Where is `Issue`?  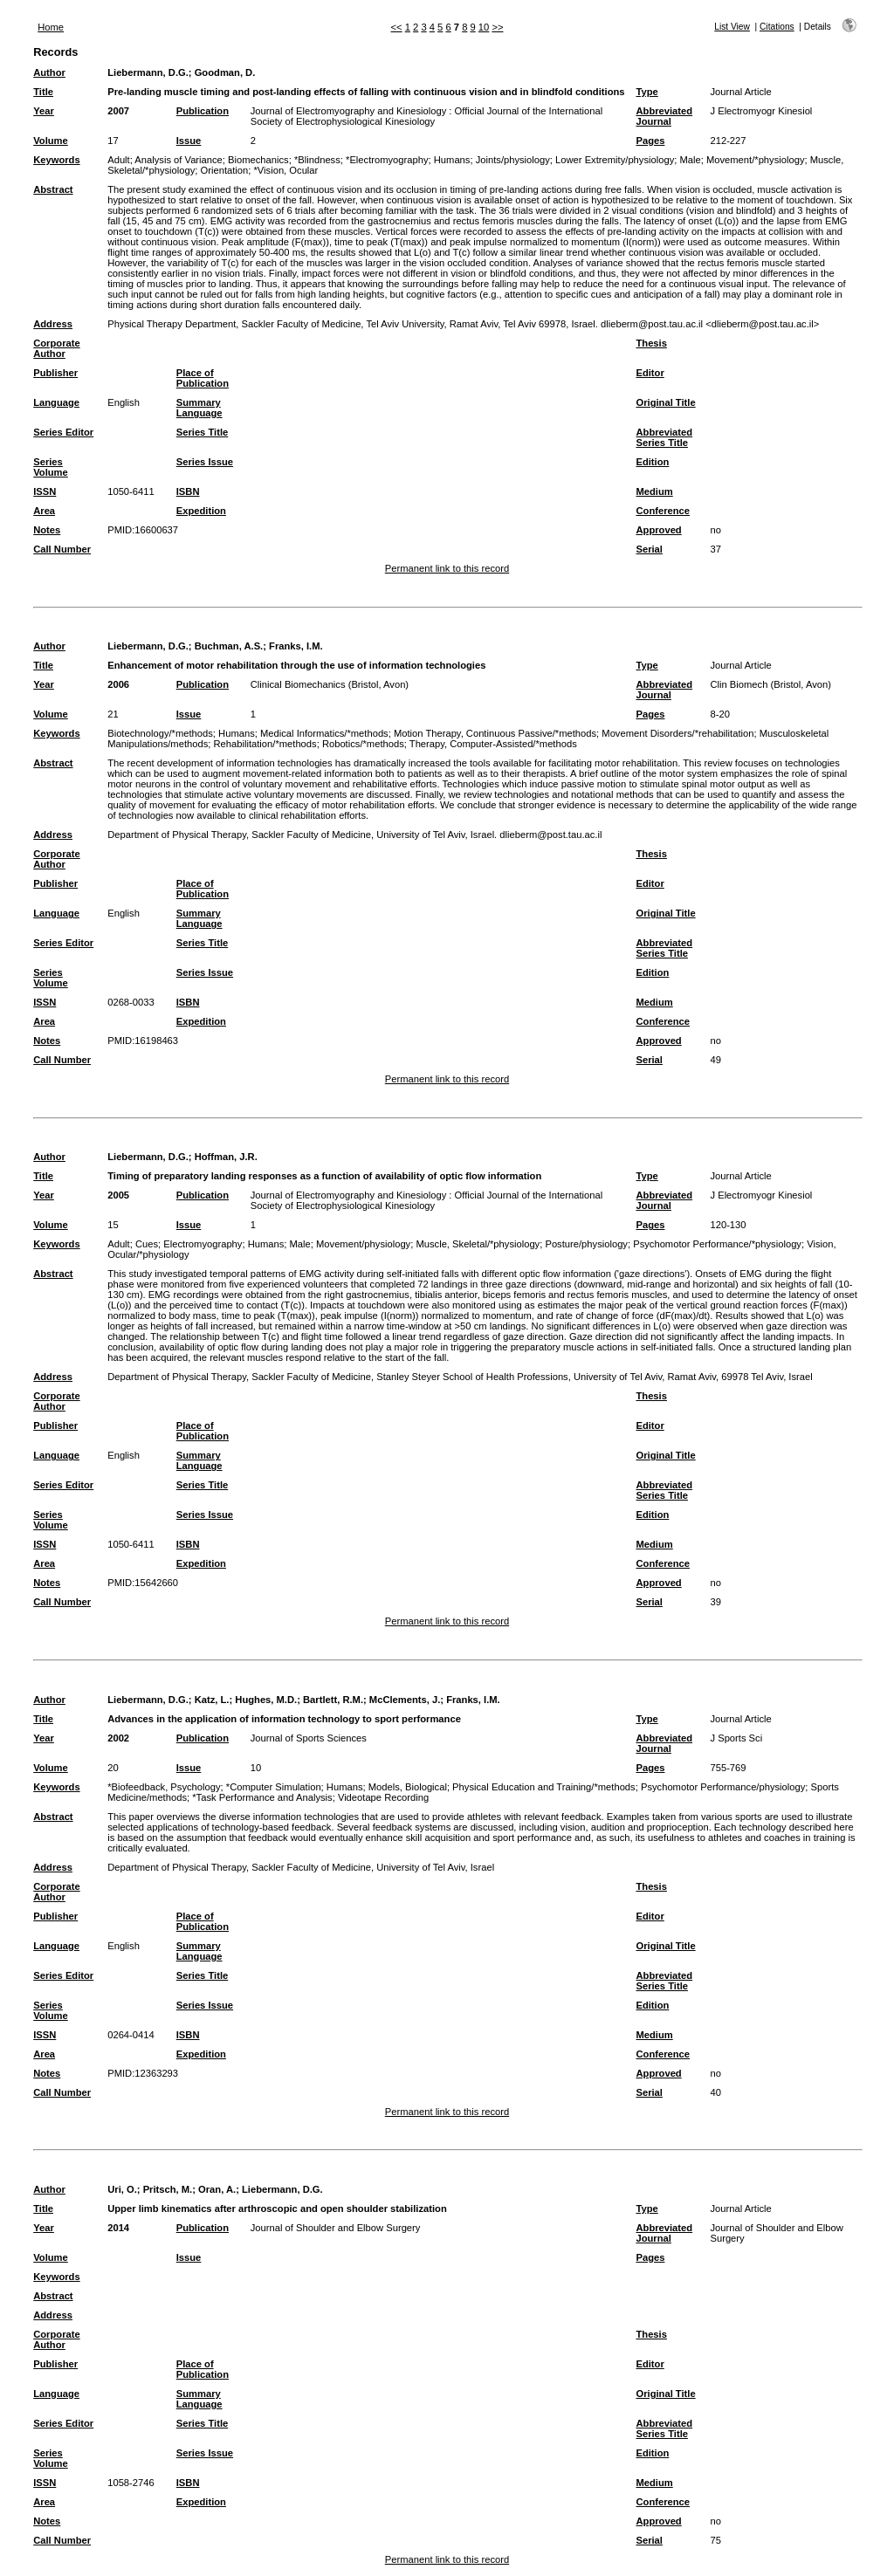 Issue is located at coordinates (189, 140).